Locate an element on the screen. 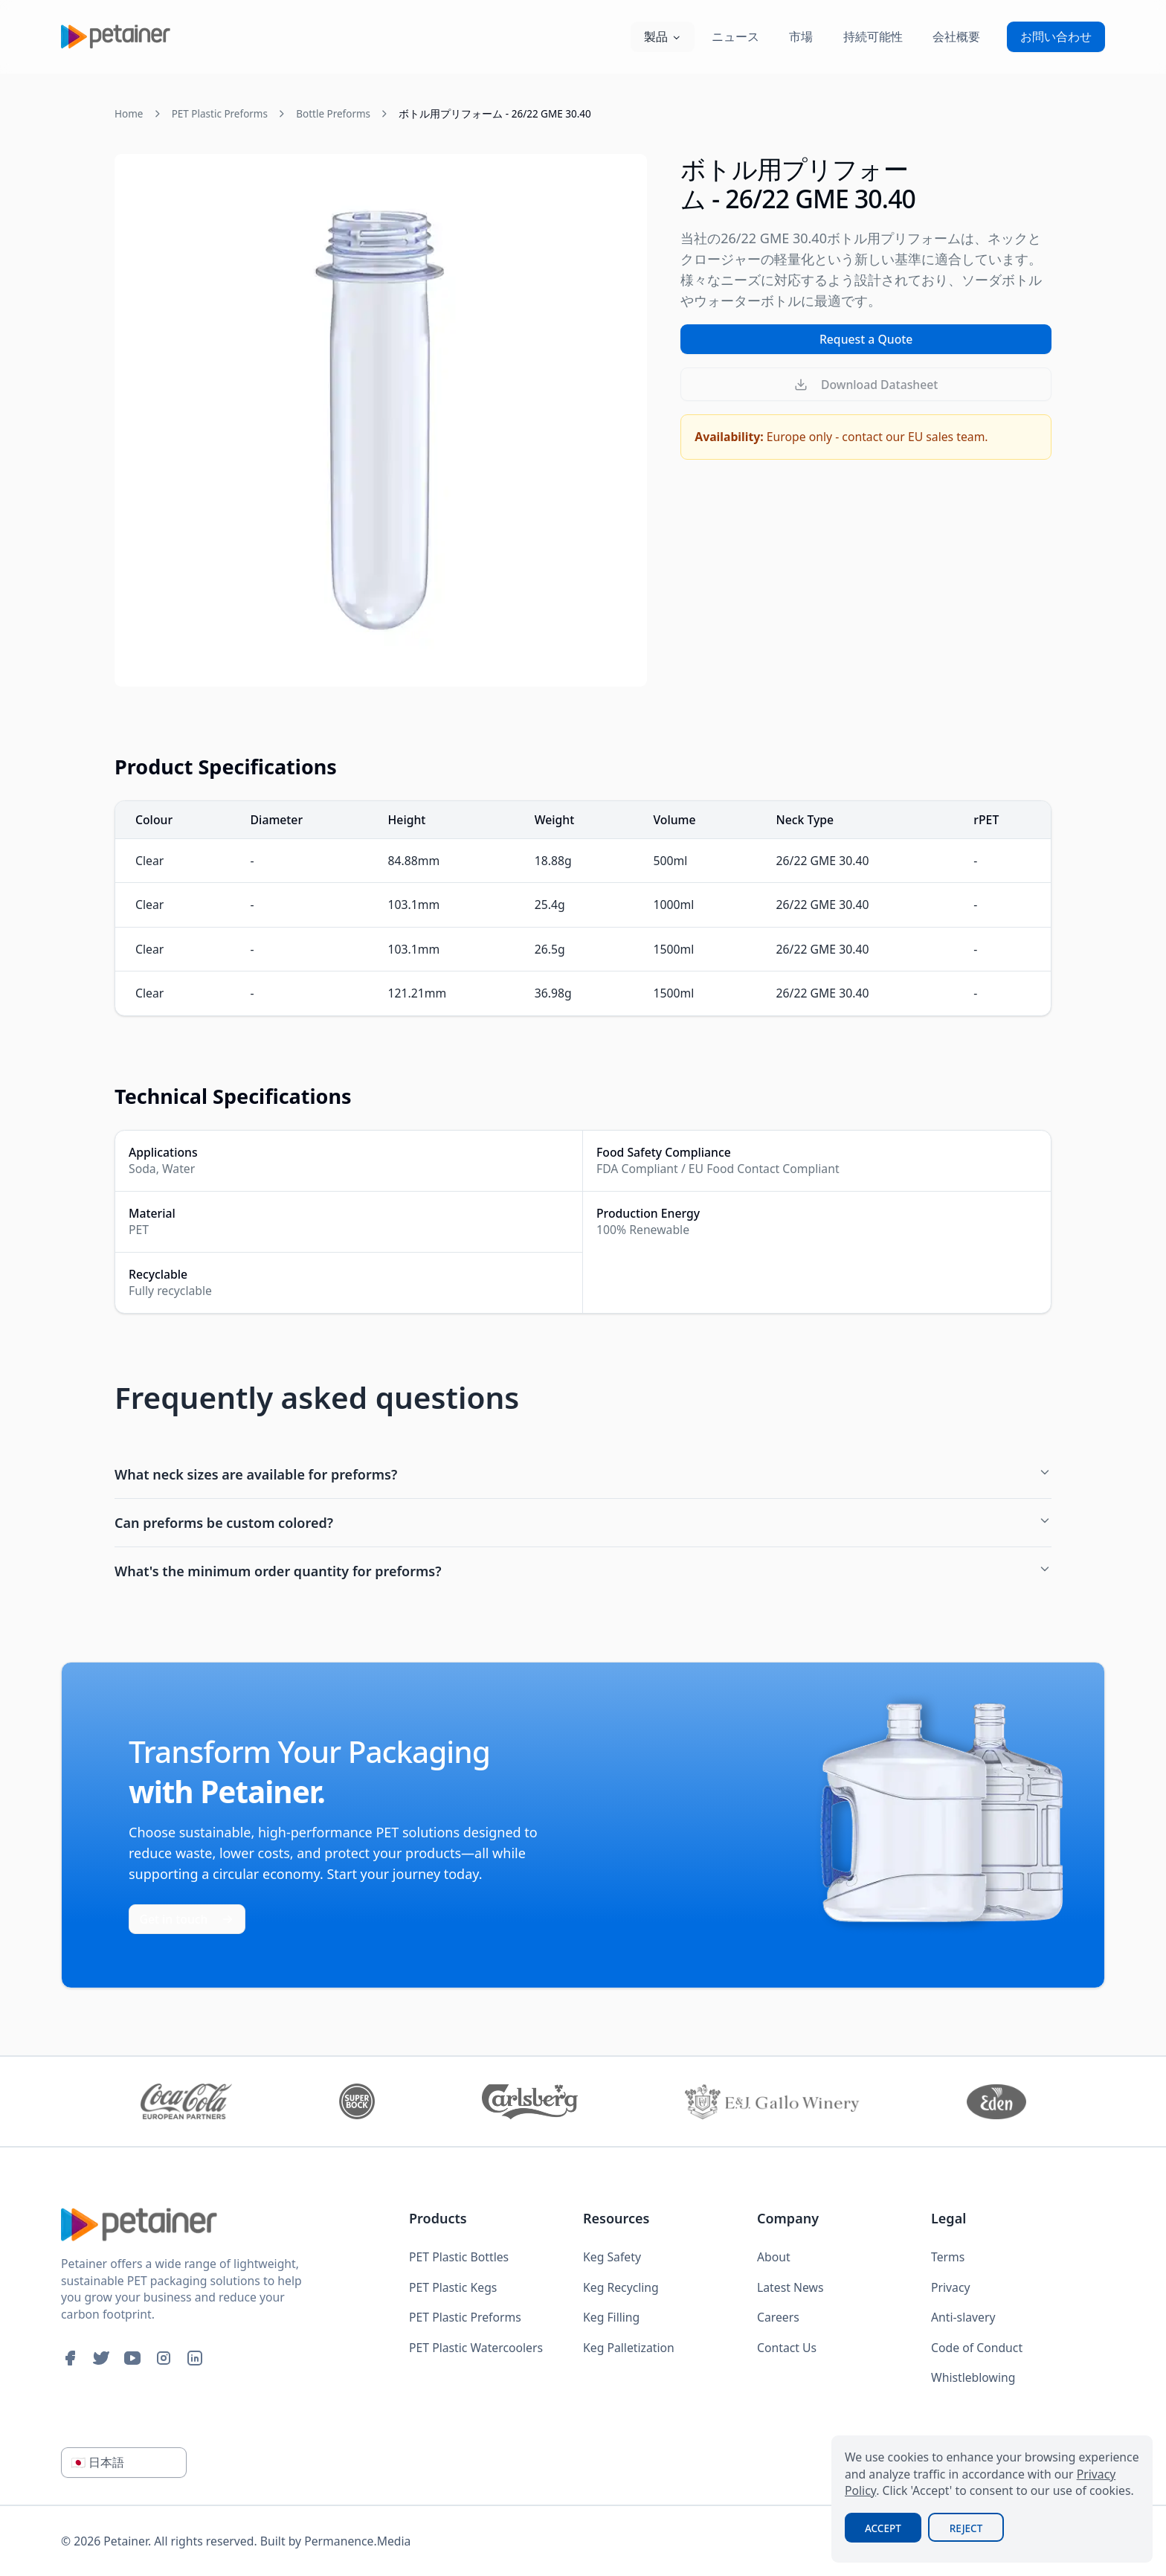 The image size is (1166, 2576). 持続可能性 is located at coordinates (873, 36).